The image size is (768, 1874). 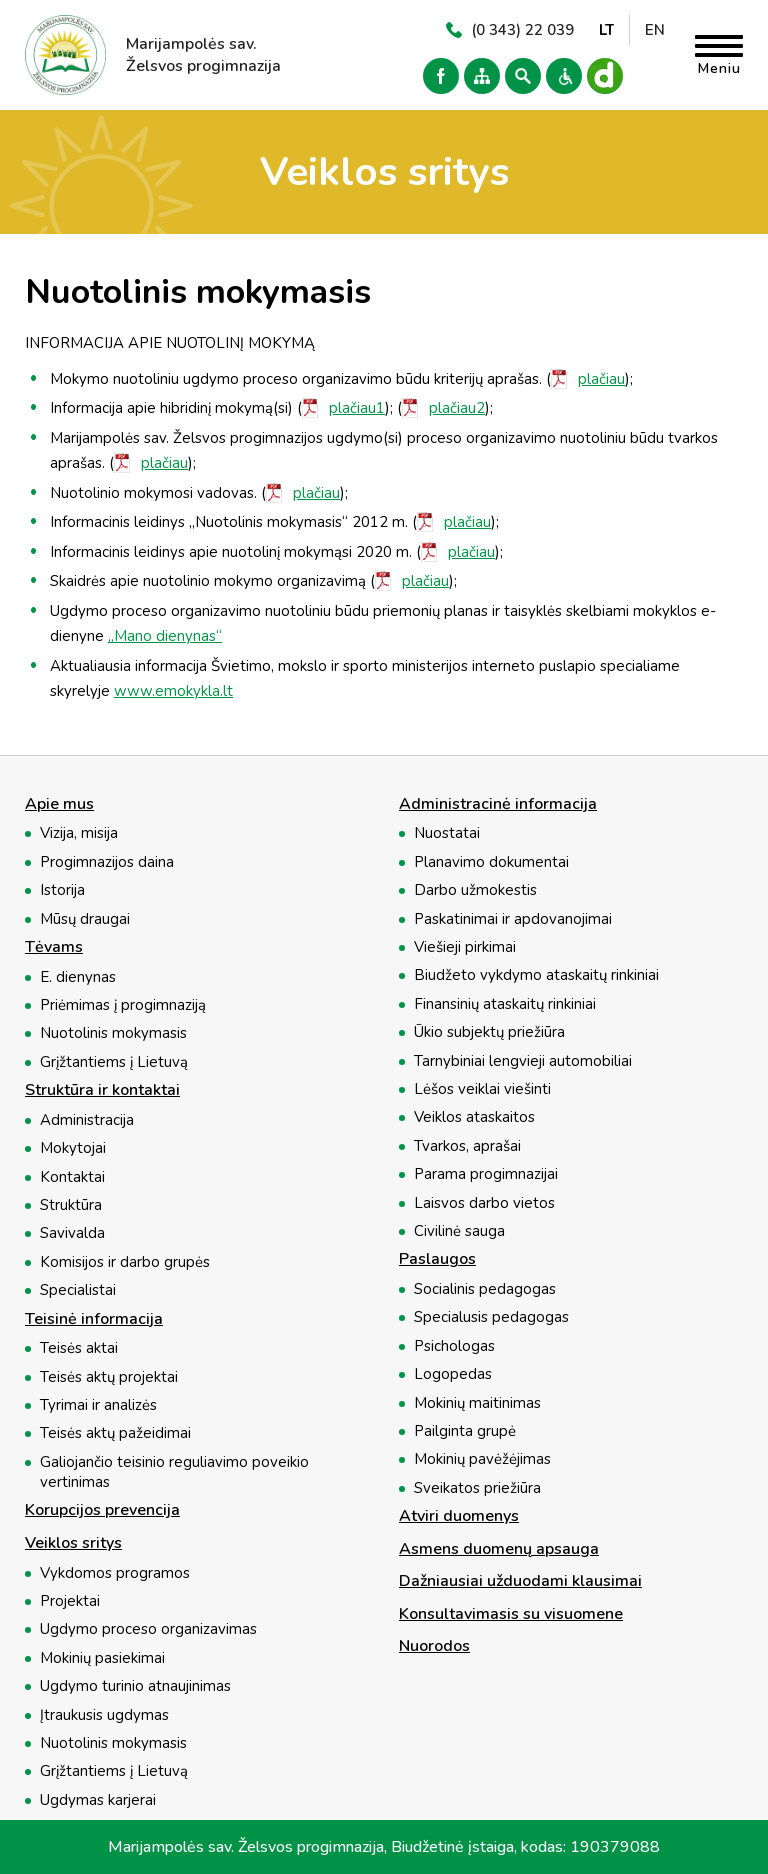 I want to click on Paskatinimai ir apdovanojimai, so click(x=513, y=919).